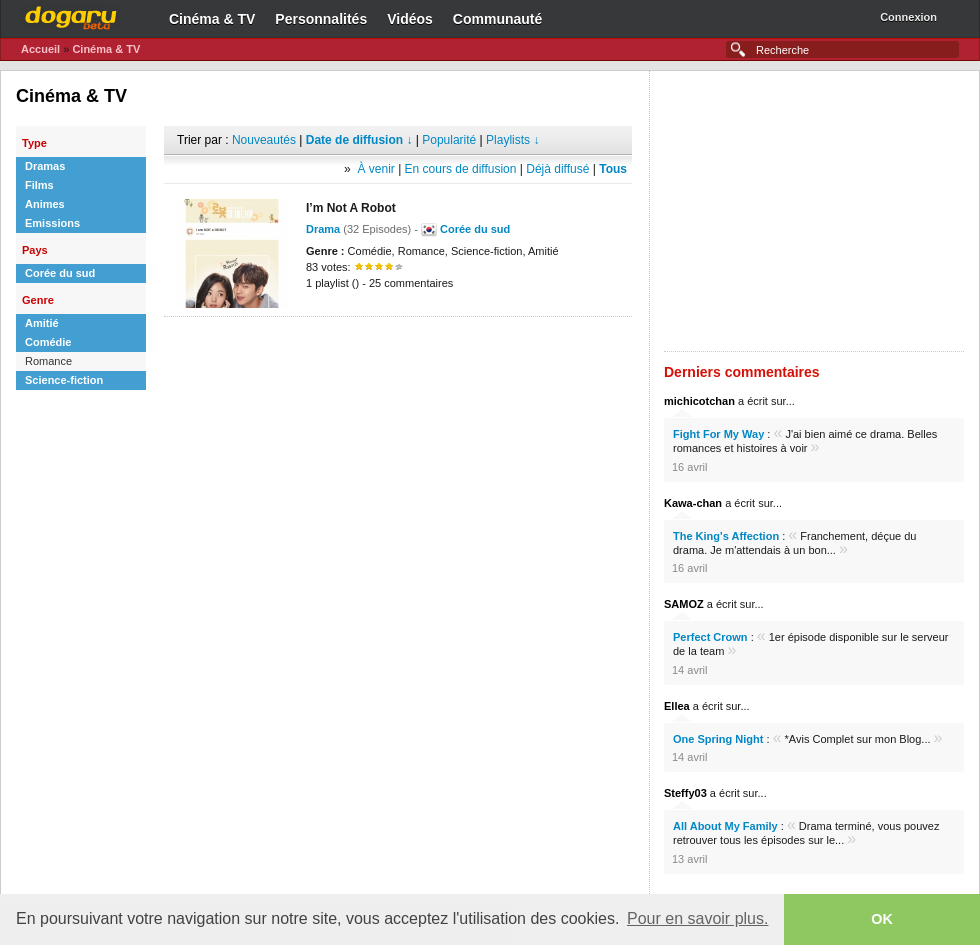  What do you see at coordinates (71, 15) in the screenshot?
I see `Dogaru` at bounding box center [71, 15].